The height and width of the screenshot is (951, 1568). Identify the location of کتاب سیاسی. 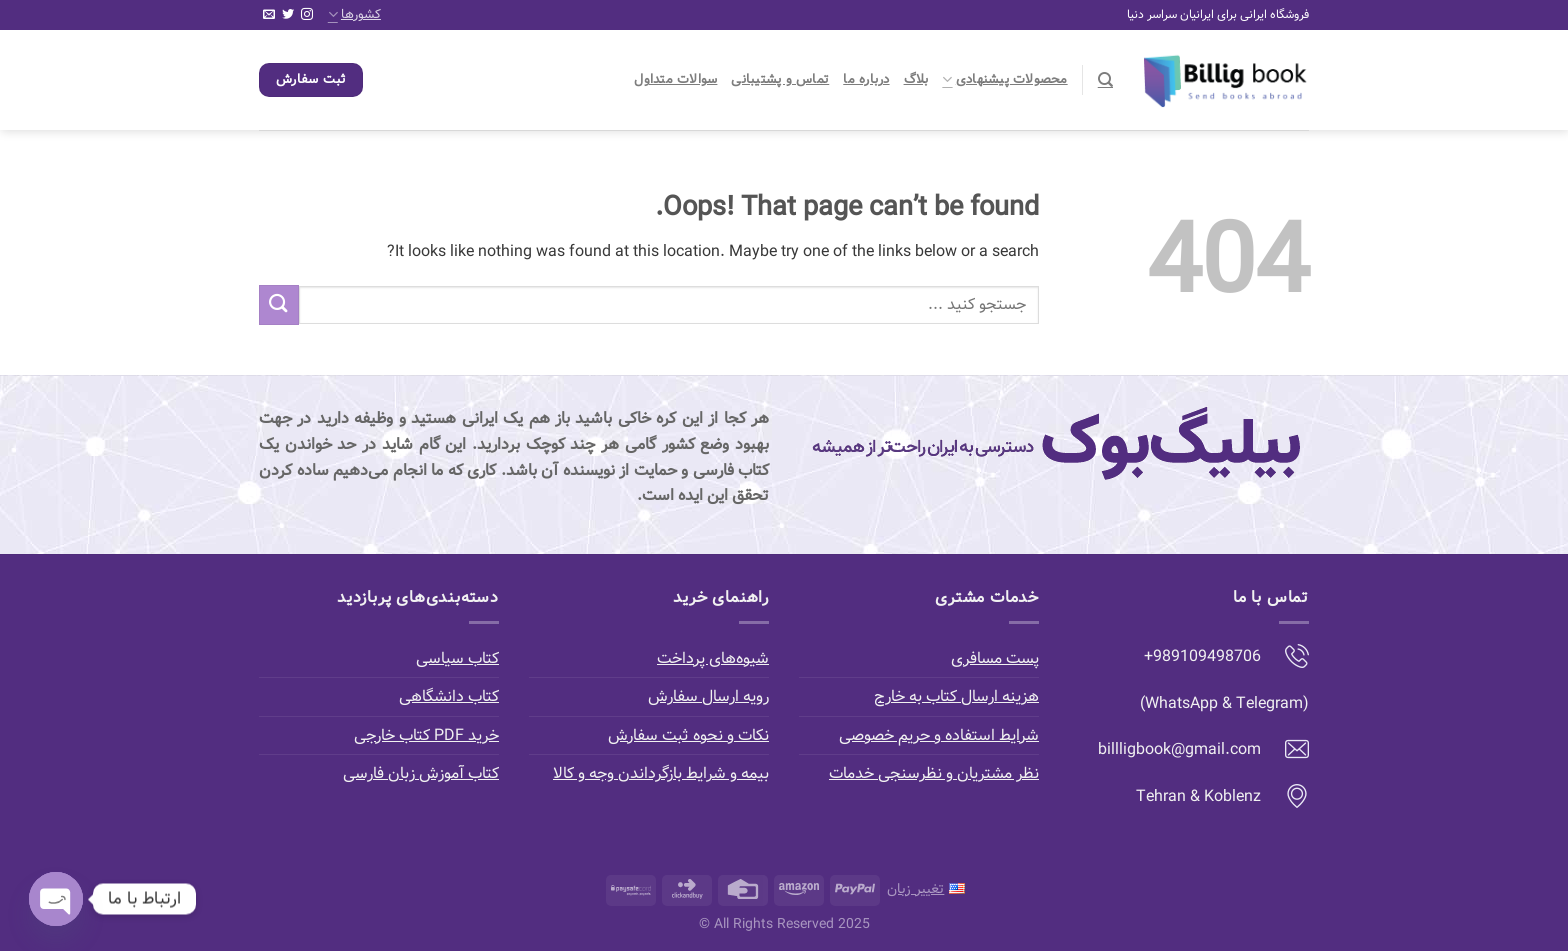
(457, 658).